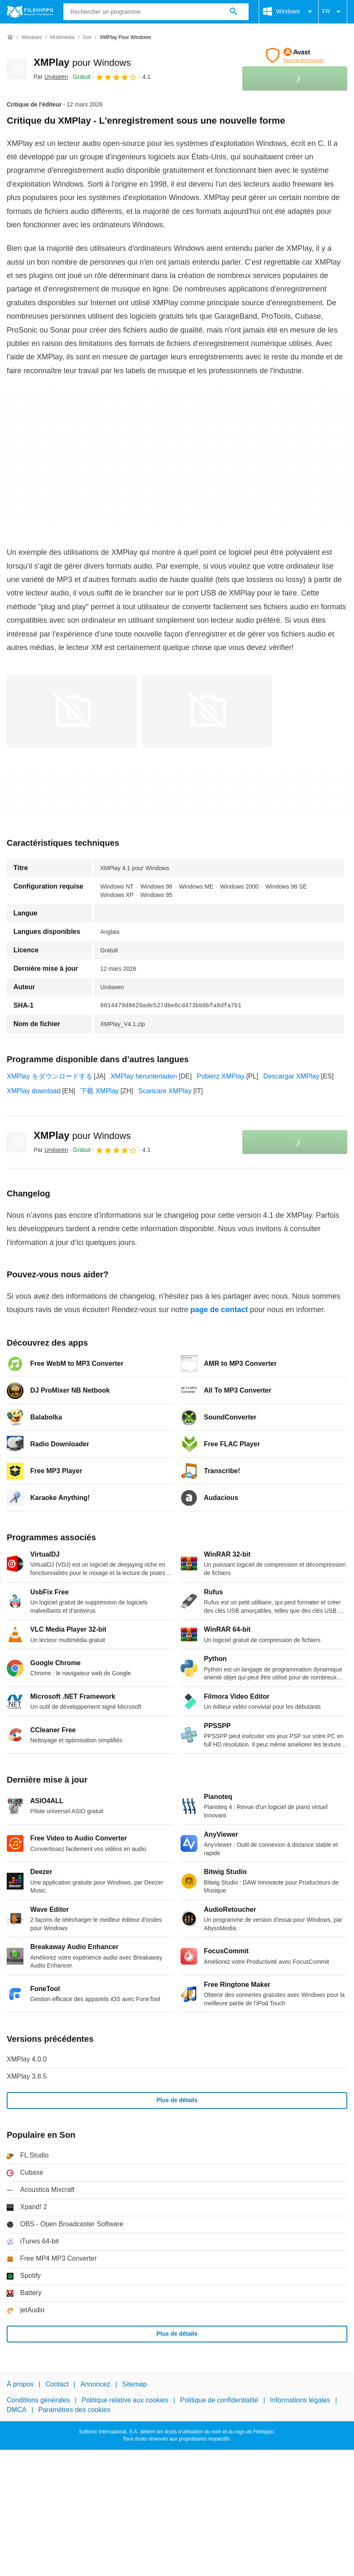 The image size is (354, 2576). Describe the element at coordinates (221, 1076) in the screenshot. I see `Pobierz XMPlay` at that location.